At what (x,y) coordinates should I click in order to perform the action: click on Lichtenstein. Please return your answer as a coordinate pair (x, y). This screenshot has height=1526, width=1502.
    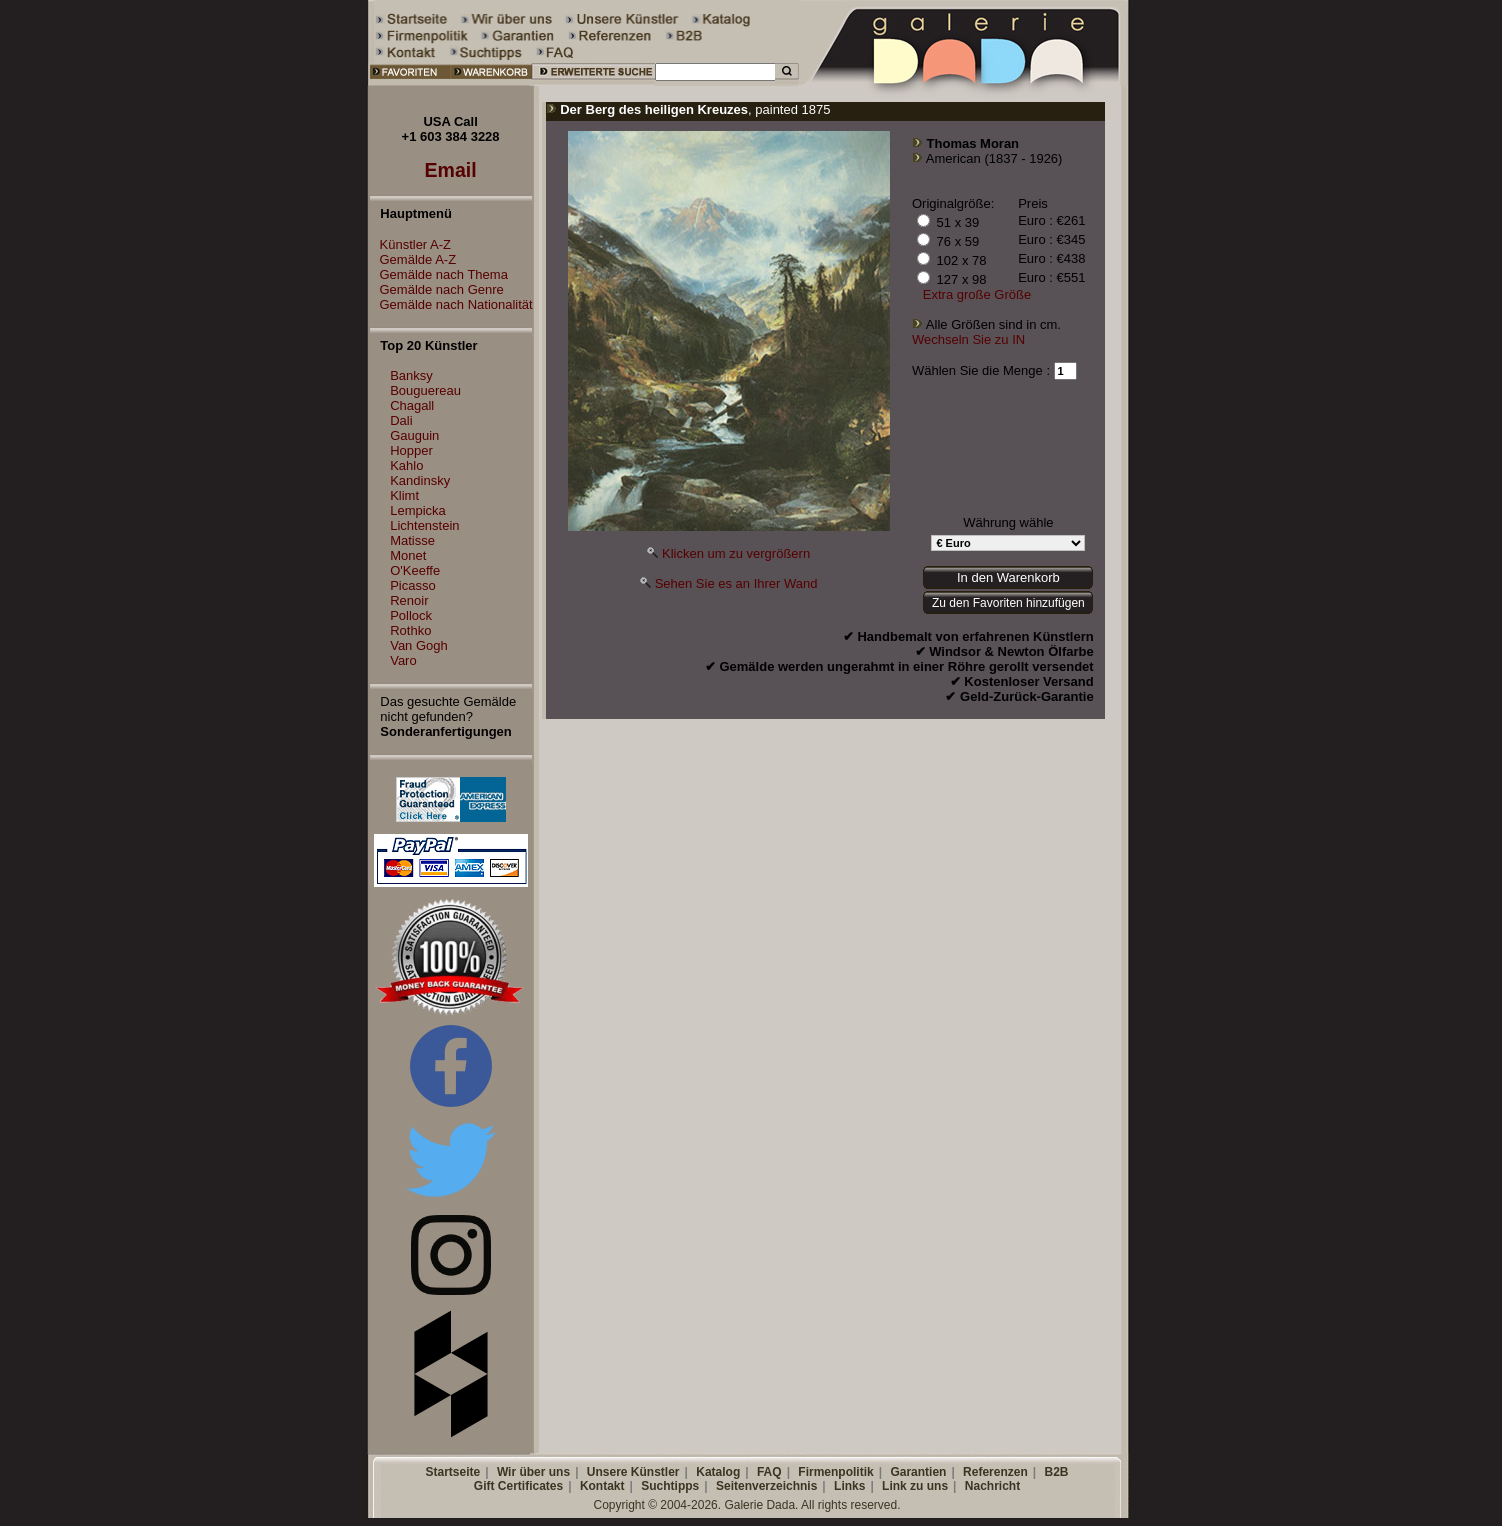
    Looking at the image, I should click on (424, 525).